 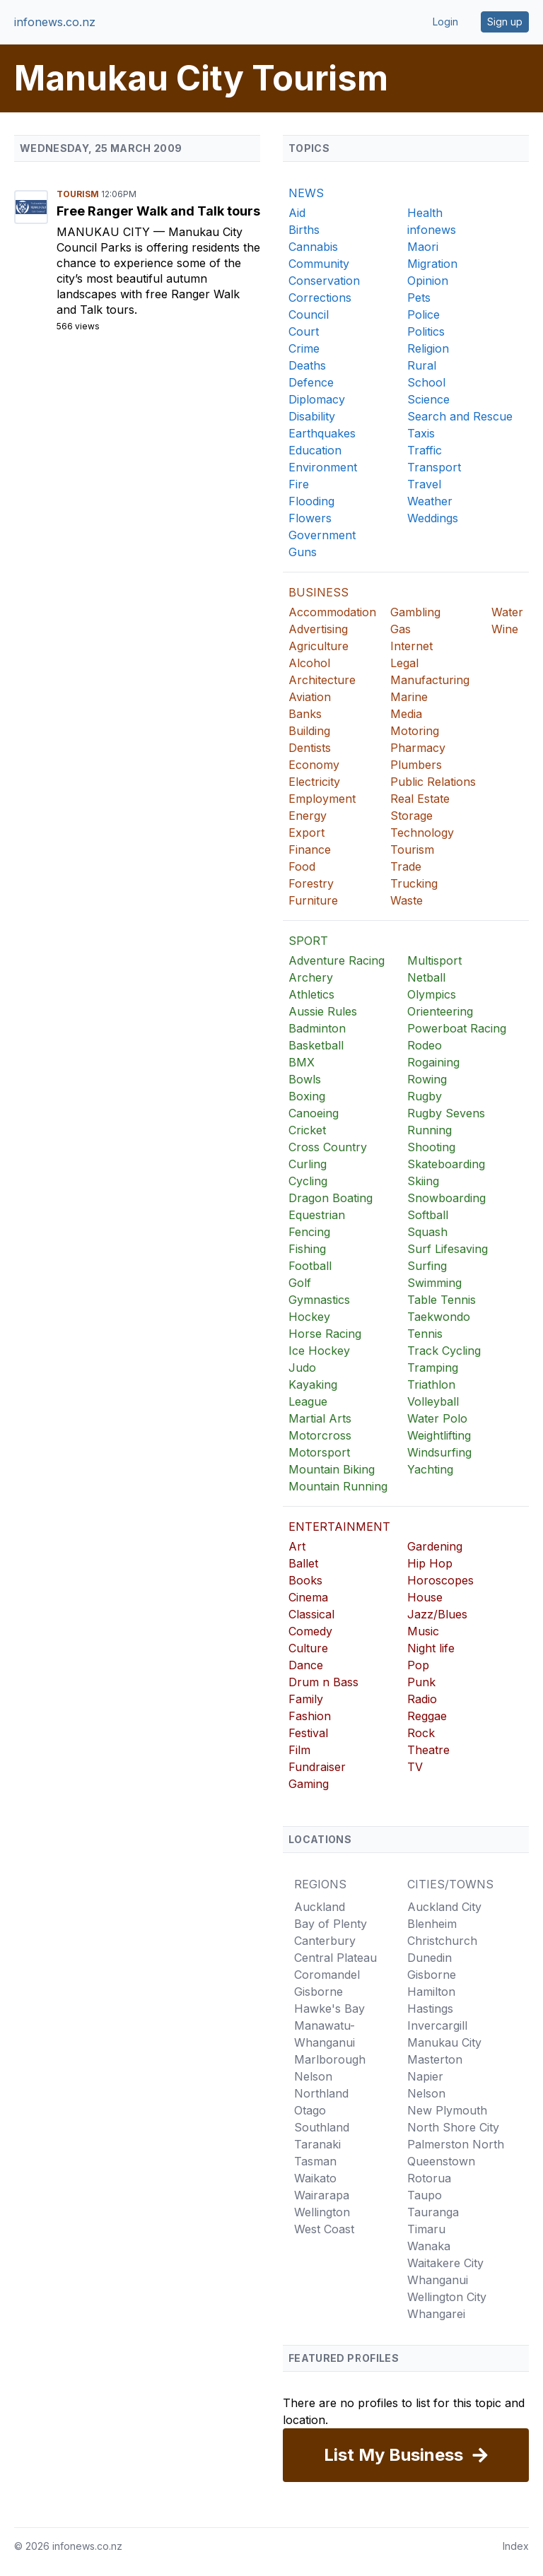 I want to click on Pharmacy, so click(x=417, y=748).